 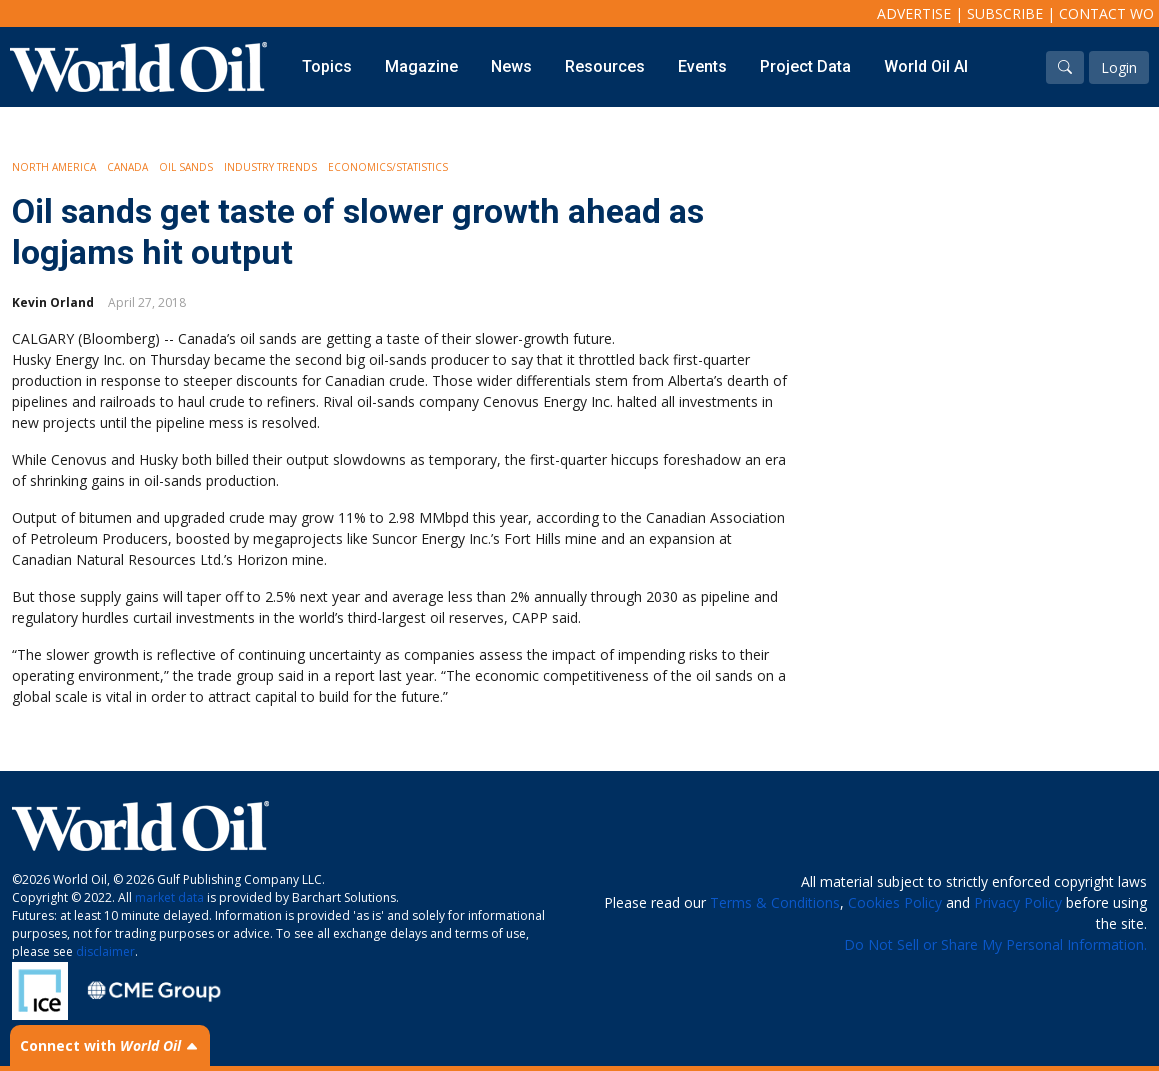 I want to click on Magazine, so click(x=421, y=66).